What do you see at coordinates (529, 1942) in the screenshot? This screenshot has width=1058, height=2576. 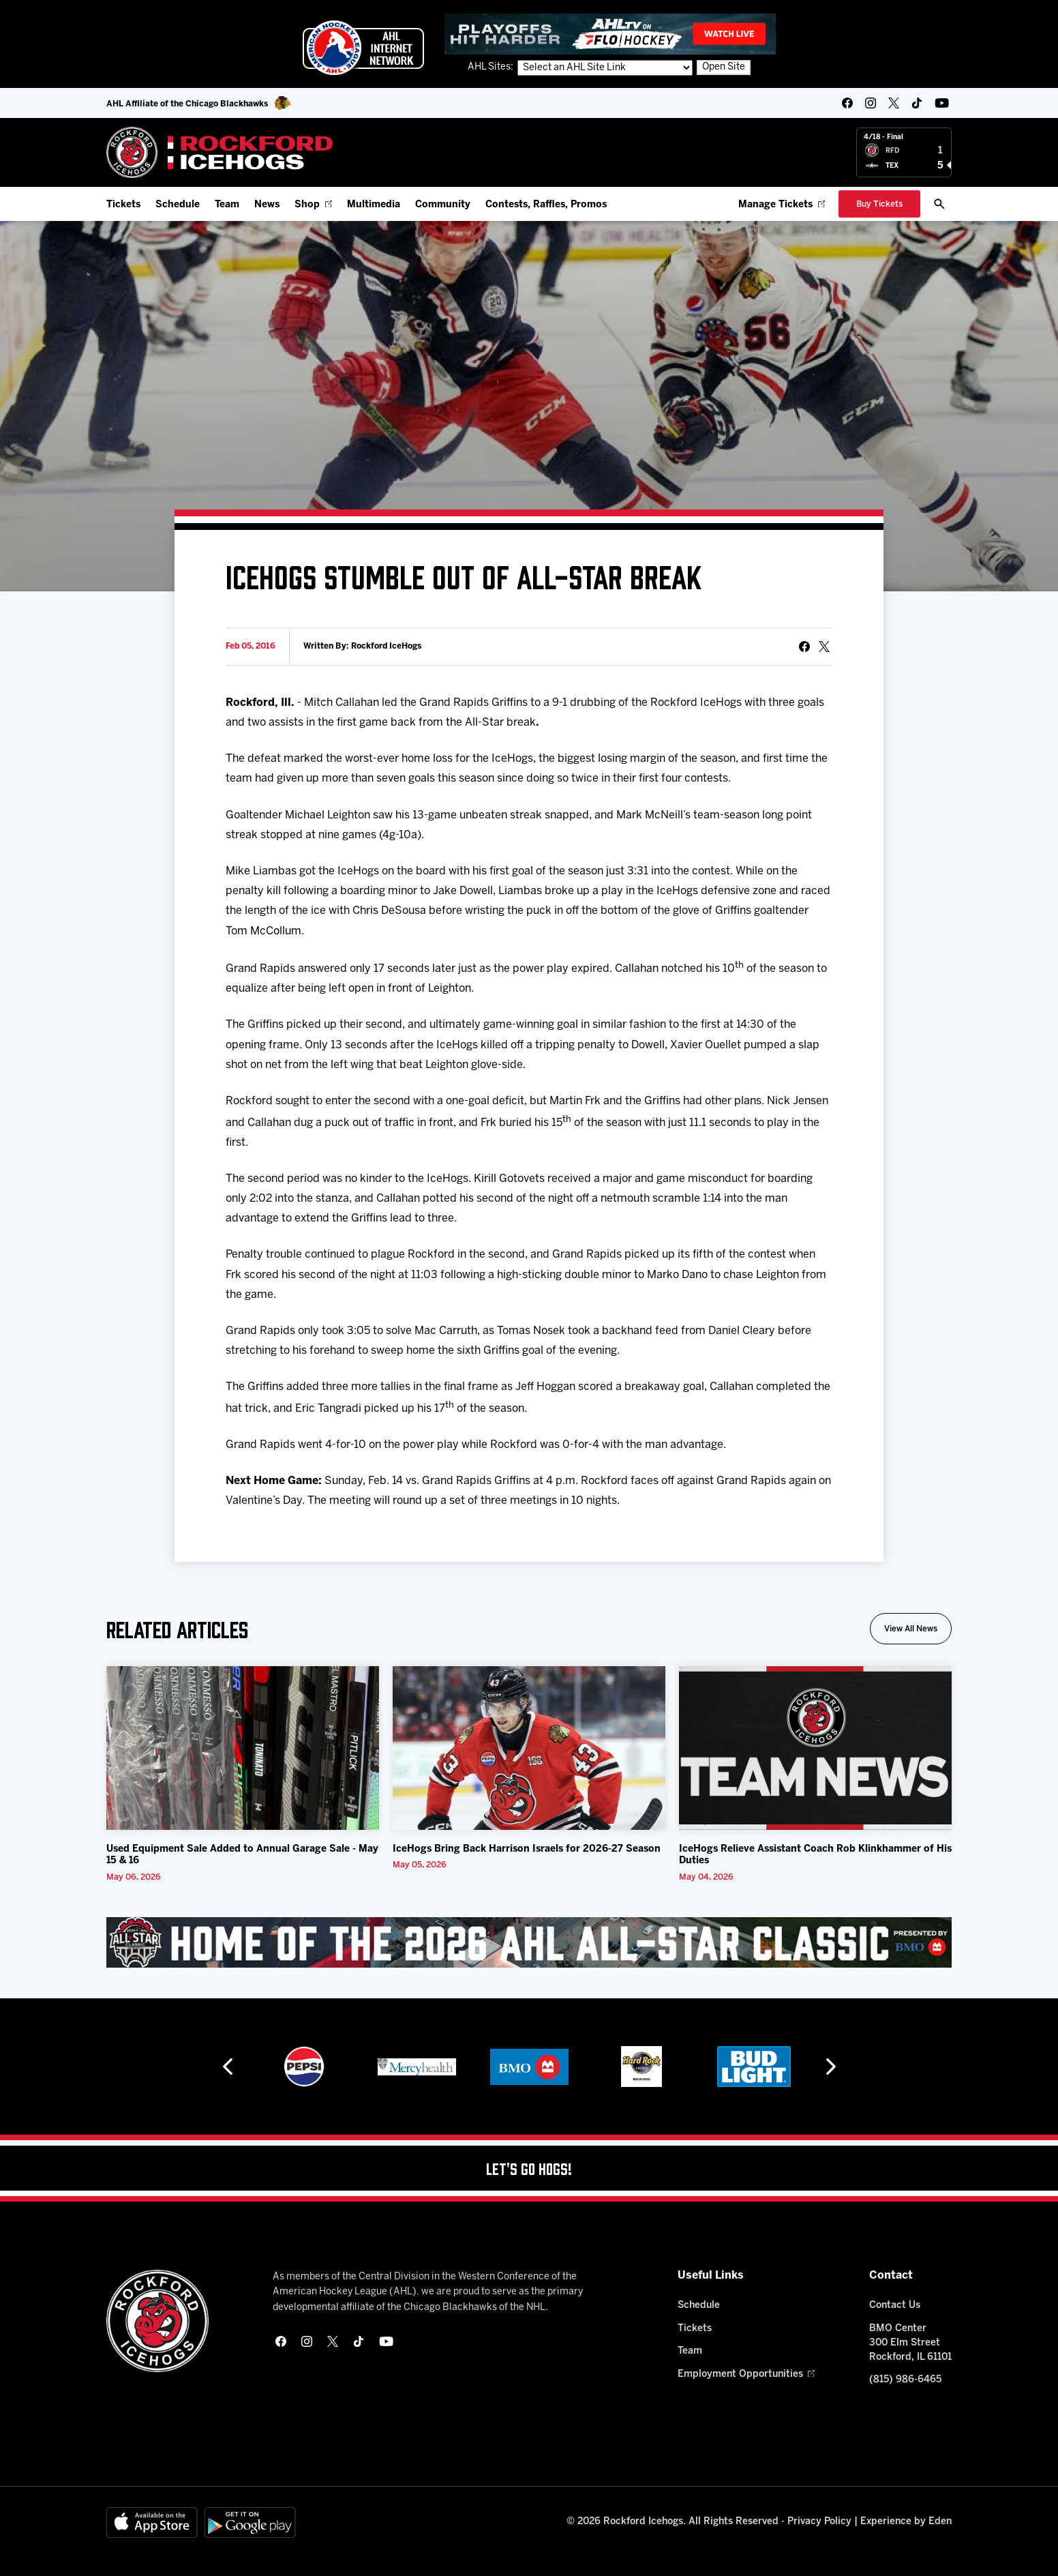 I see `[All Star Classic - Feb 10-11, 2026]` at bounding box center [529, 1942].